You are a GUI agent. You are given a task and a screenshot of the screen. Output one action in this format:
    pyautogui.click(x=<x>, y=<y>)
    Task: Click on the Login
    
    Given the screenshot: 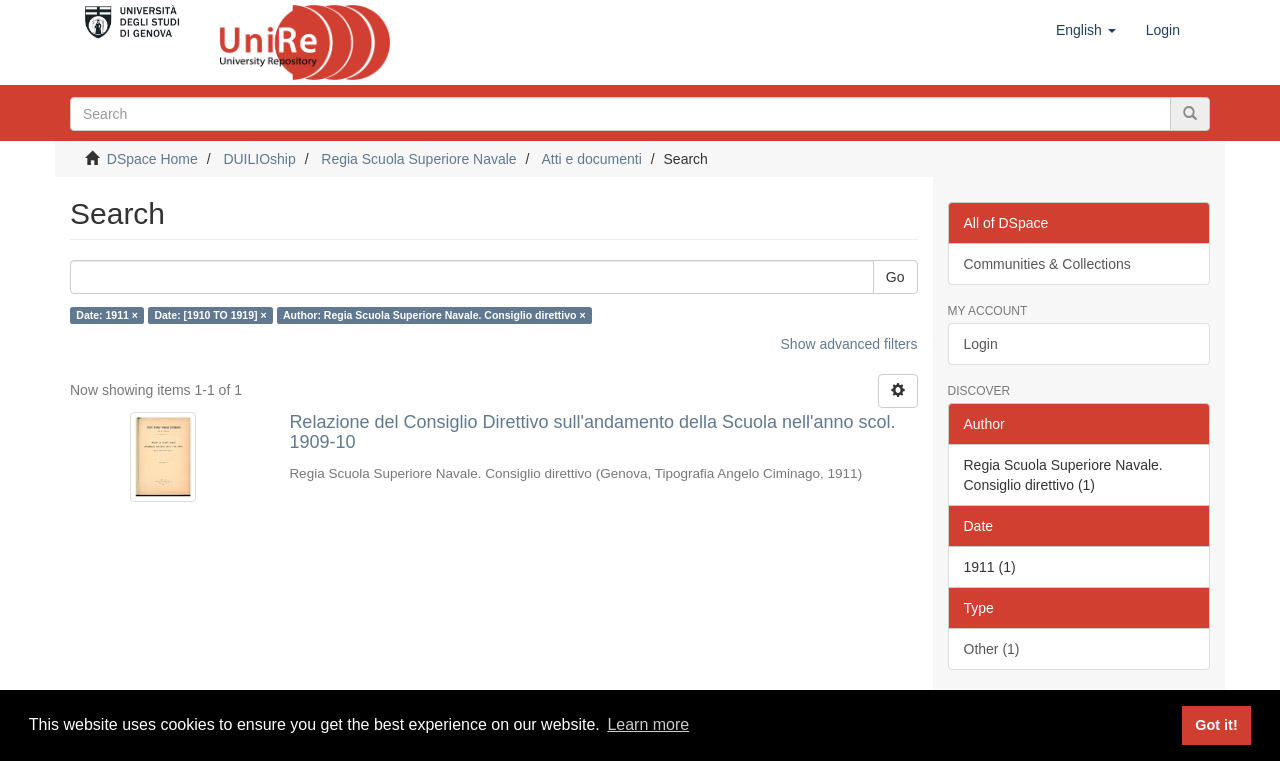 What is the action you would take?
    pyautogui.click(x=981, y=344)
    